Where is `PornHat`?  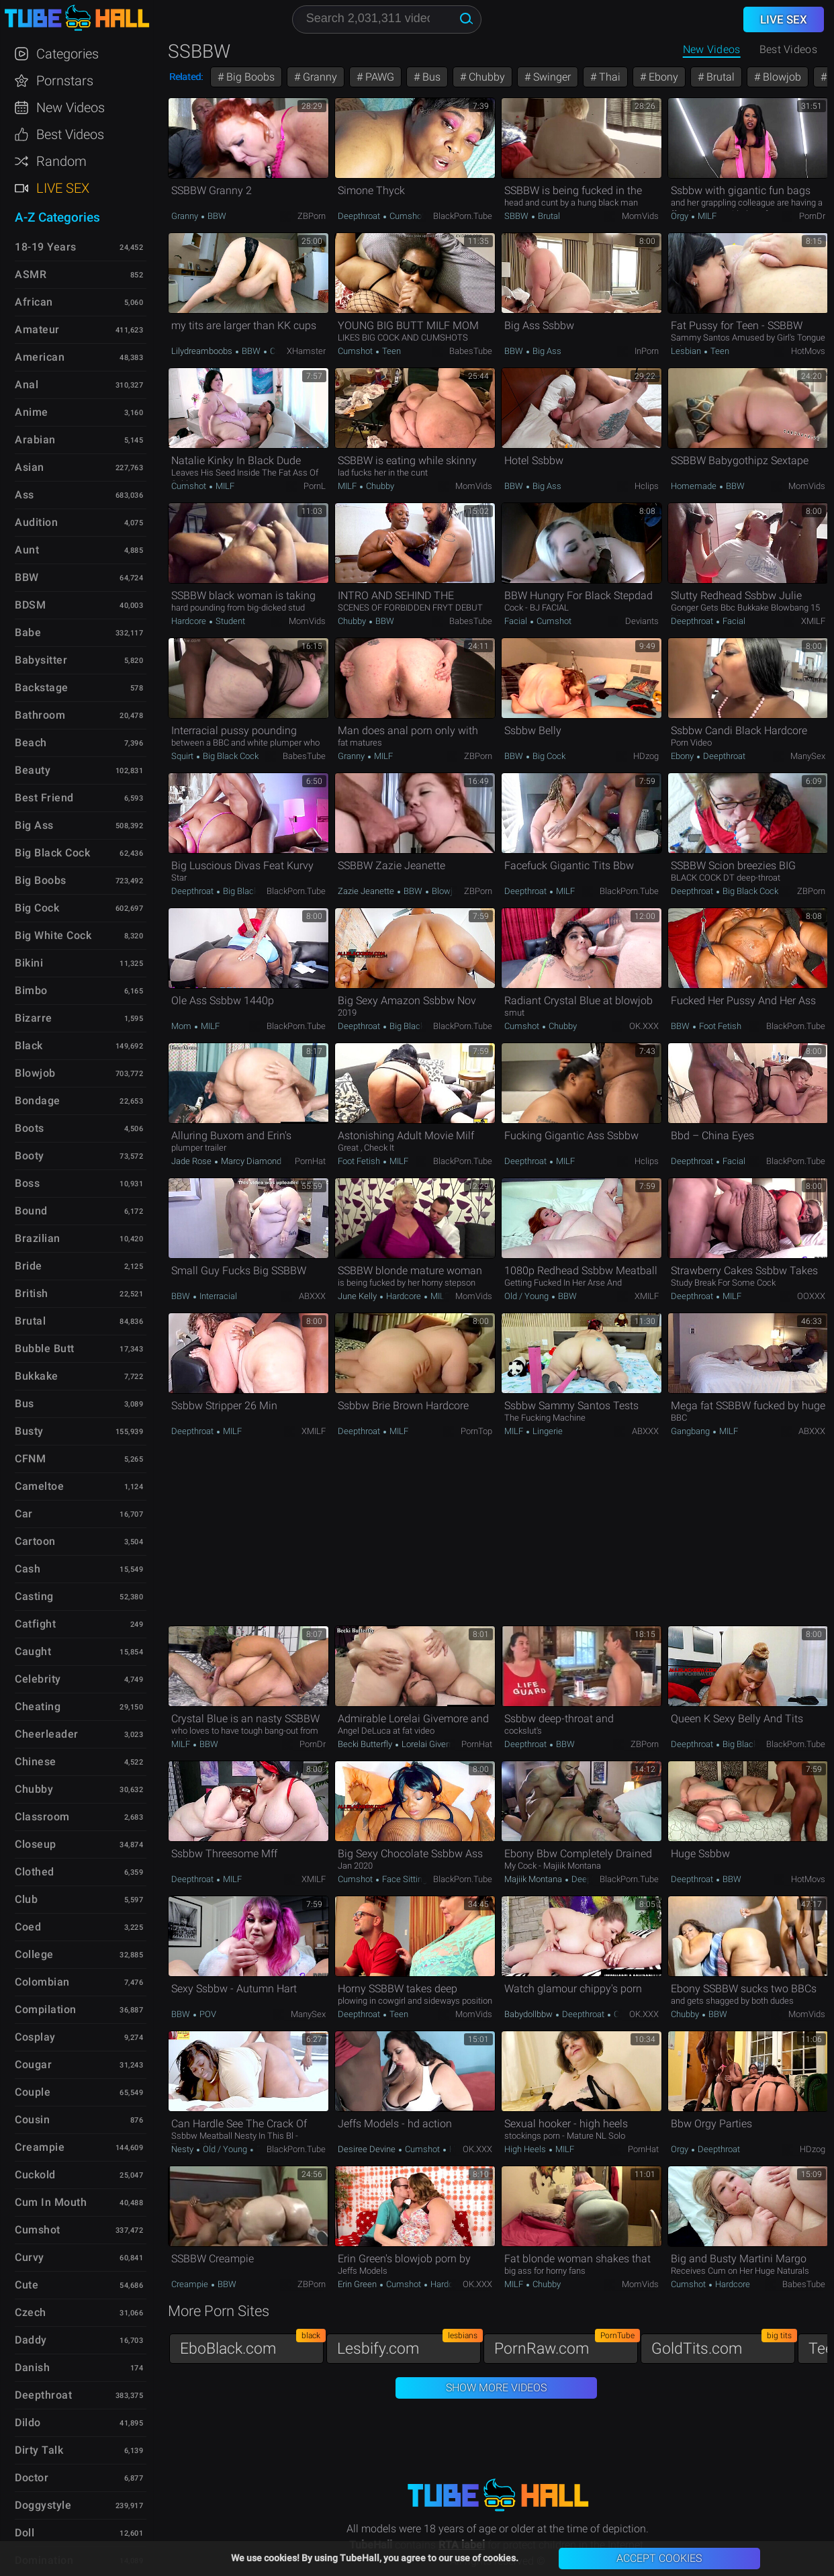
PornHat is located at coordinates (310, 1161).